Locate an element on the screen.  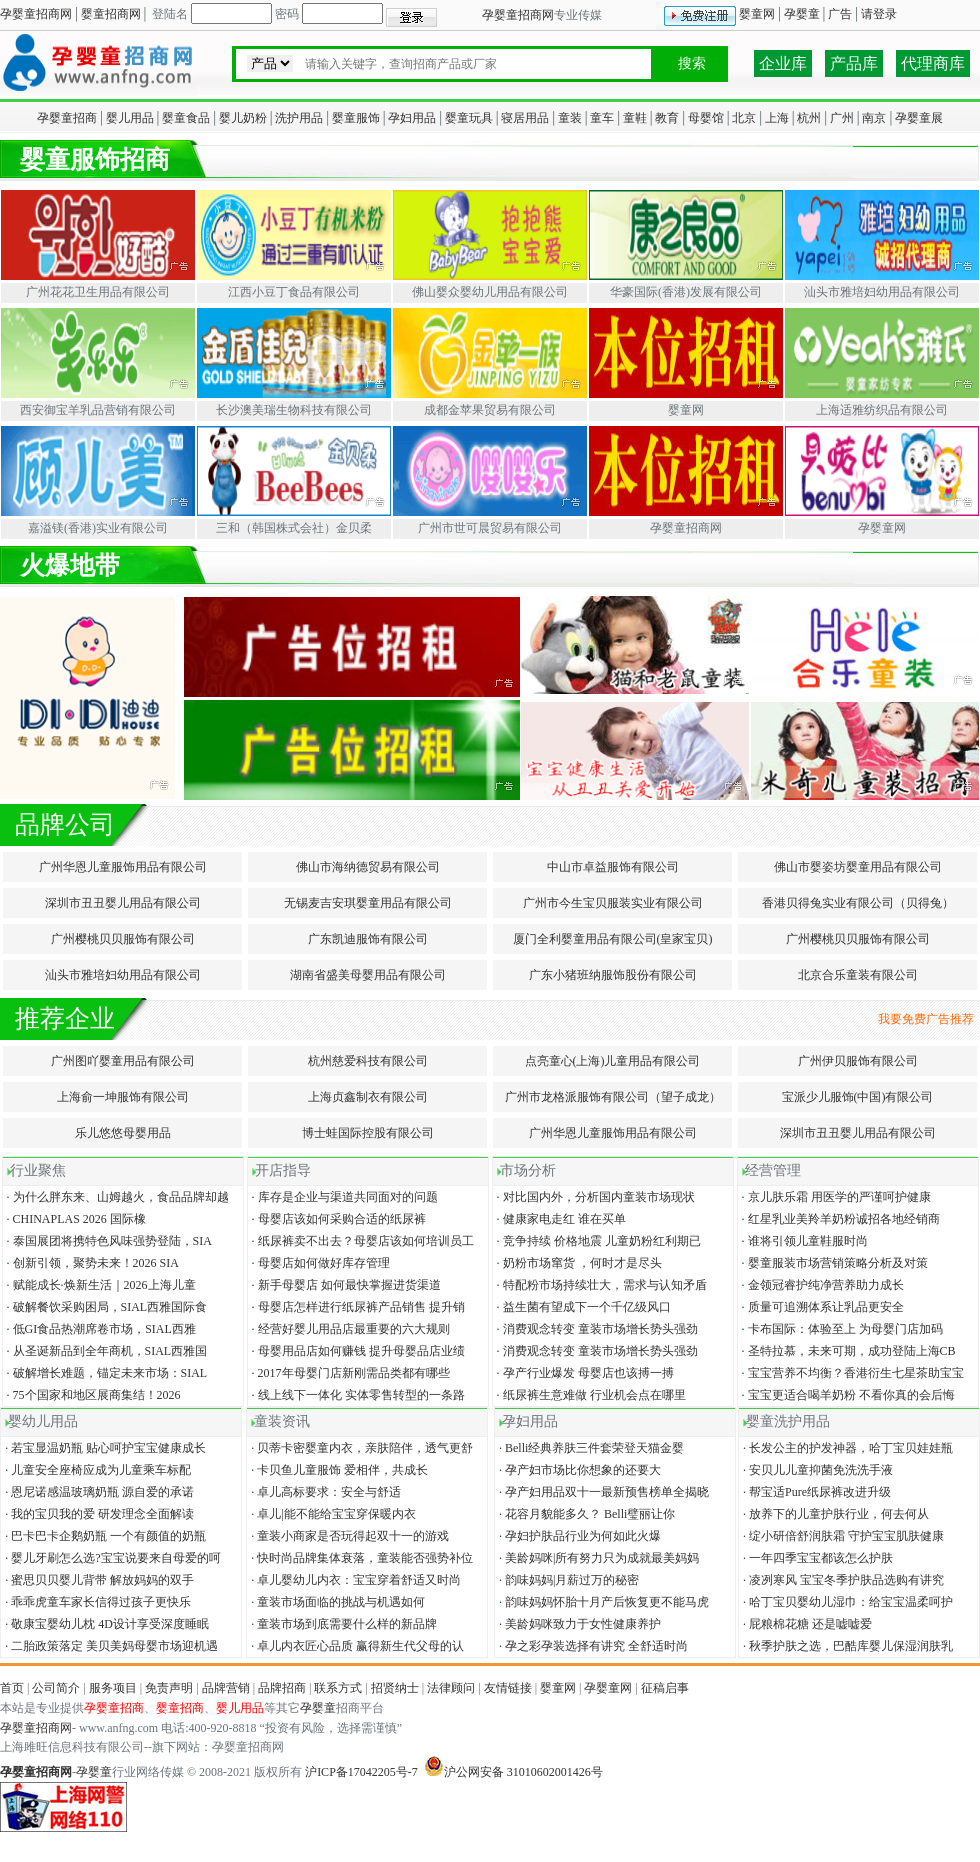
卓儿婴幼儿内衣：宝宝穿着舒适又时尚 is located at coordinates (354, 1580).